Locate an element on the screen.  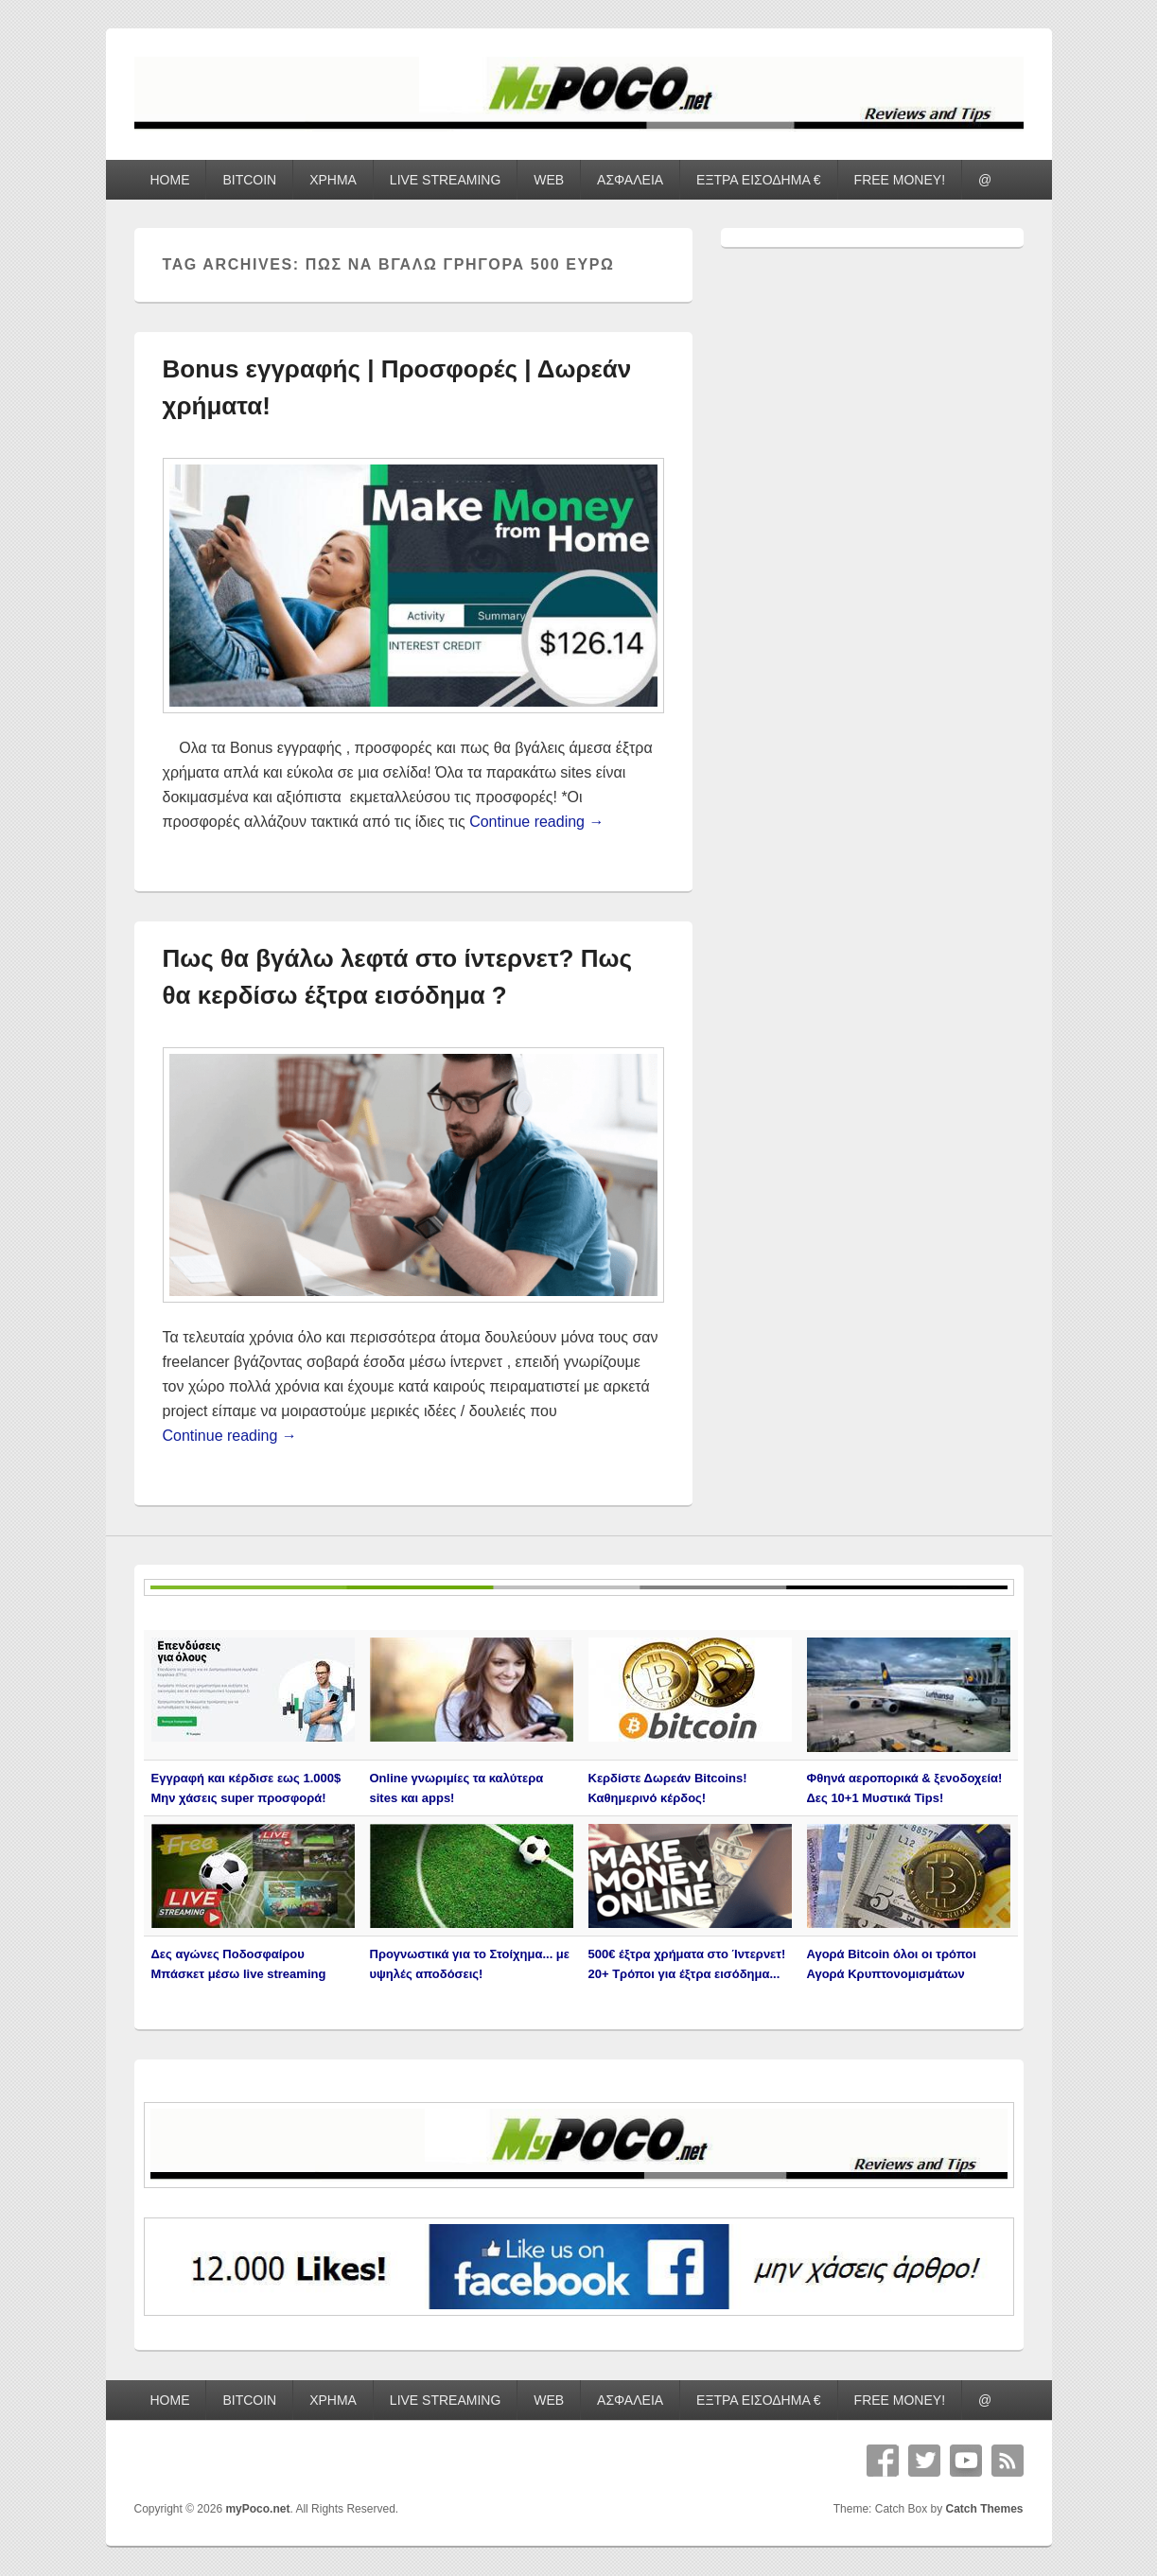
BITCOIN is located at coordinates (249, 179).